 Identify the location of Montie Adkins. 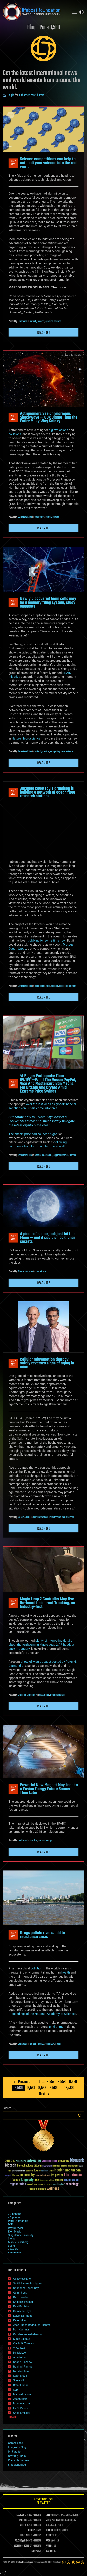
(24, 1517).